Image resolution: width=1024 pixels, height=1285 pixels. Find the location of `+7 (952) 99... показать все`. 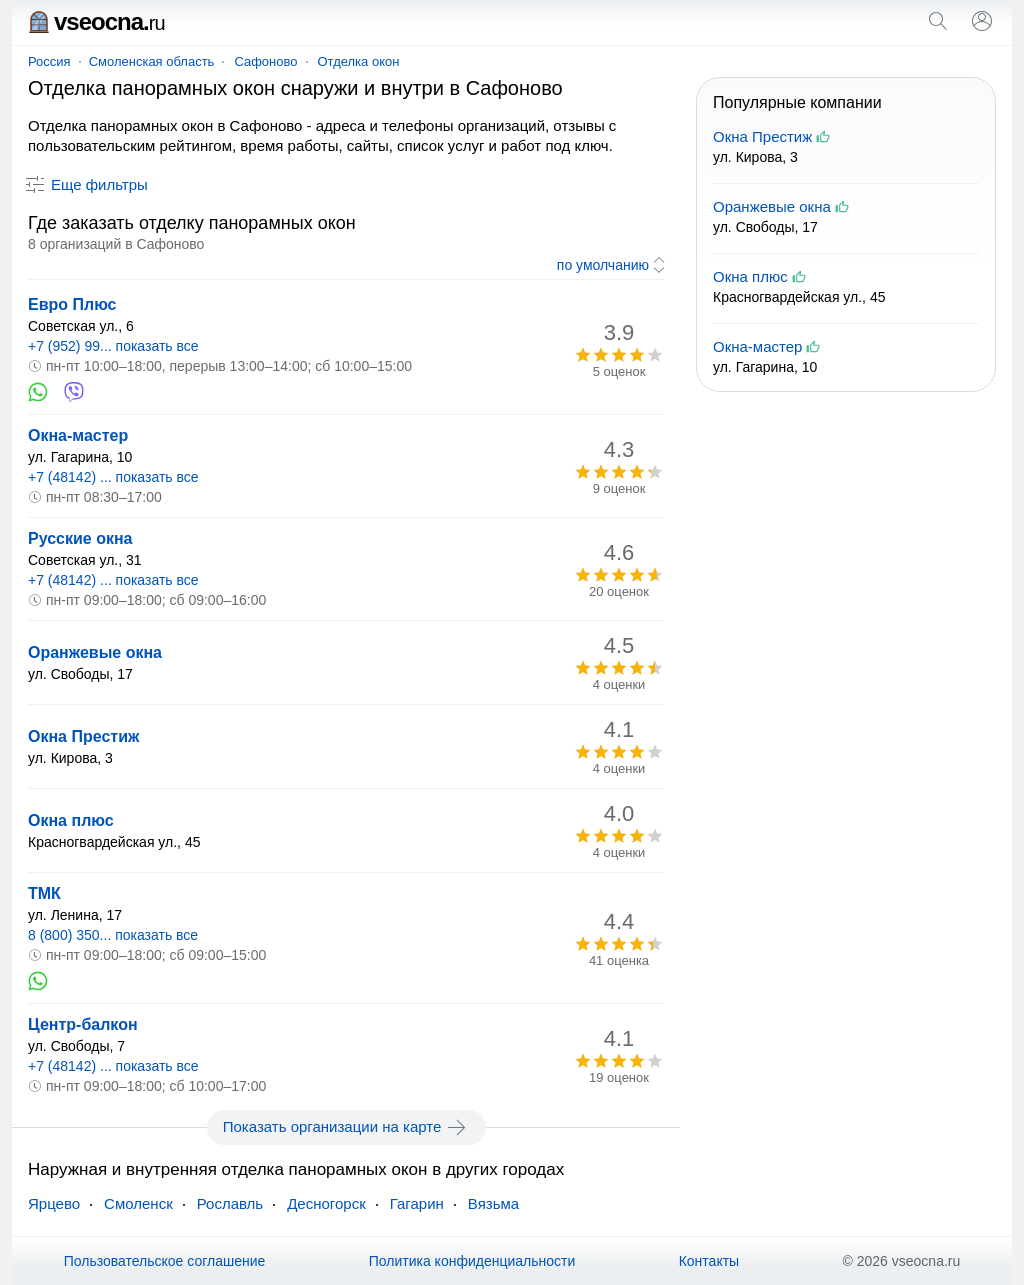

+7 (952) 99... показать все is located at coordinates (113, 346).